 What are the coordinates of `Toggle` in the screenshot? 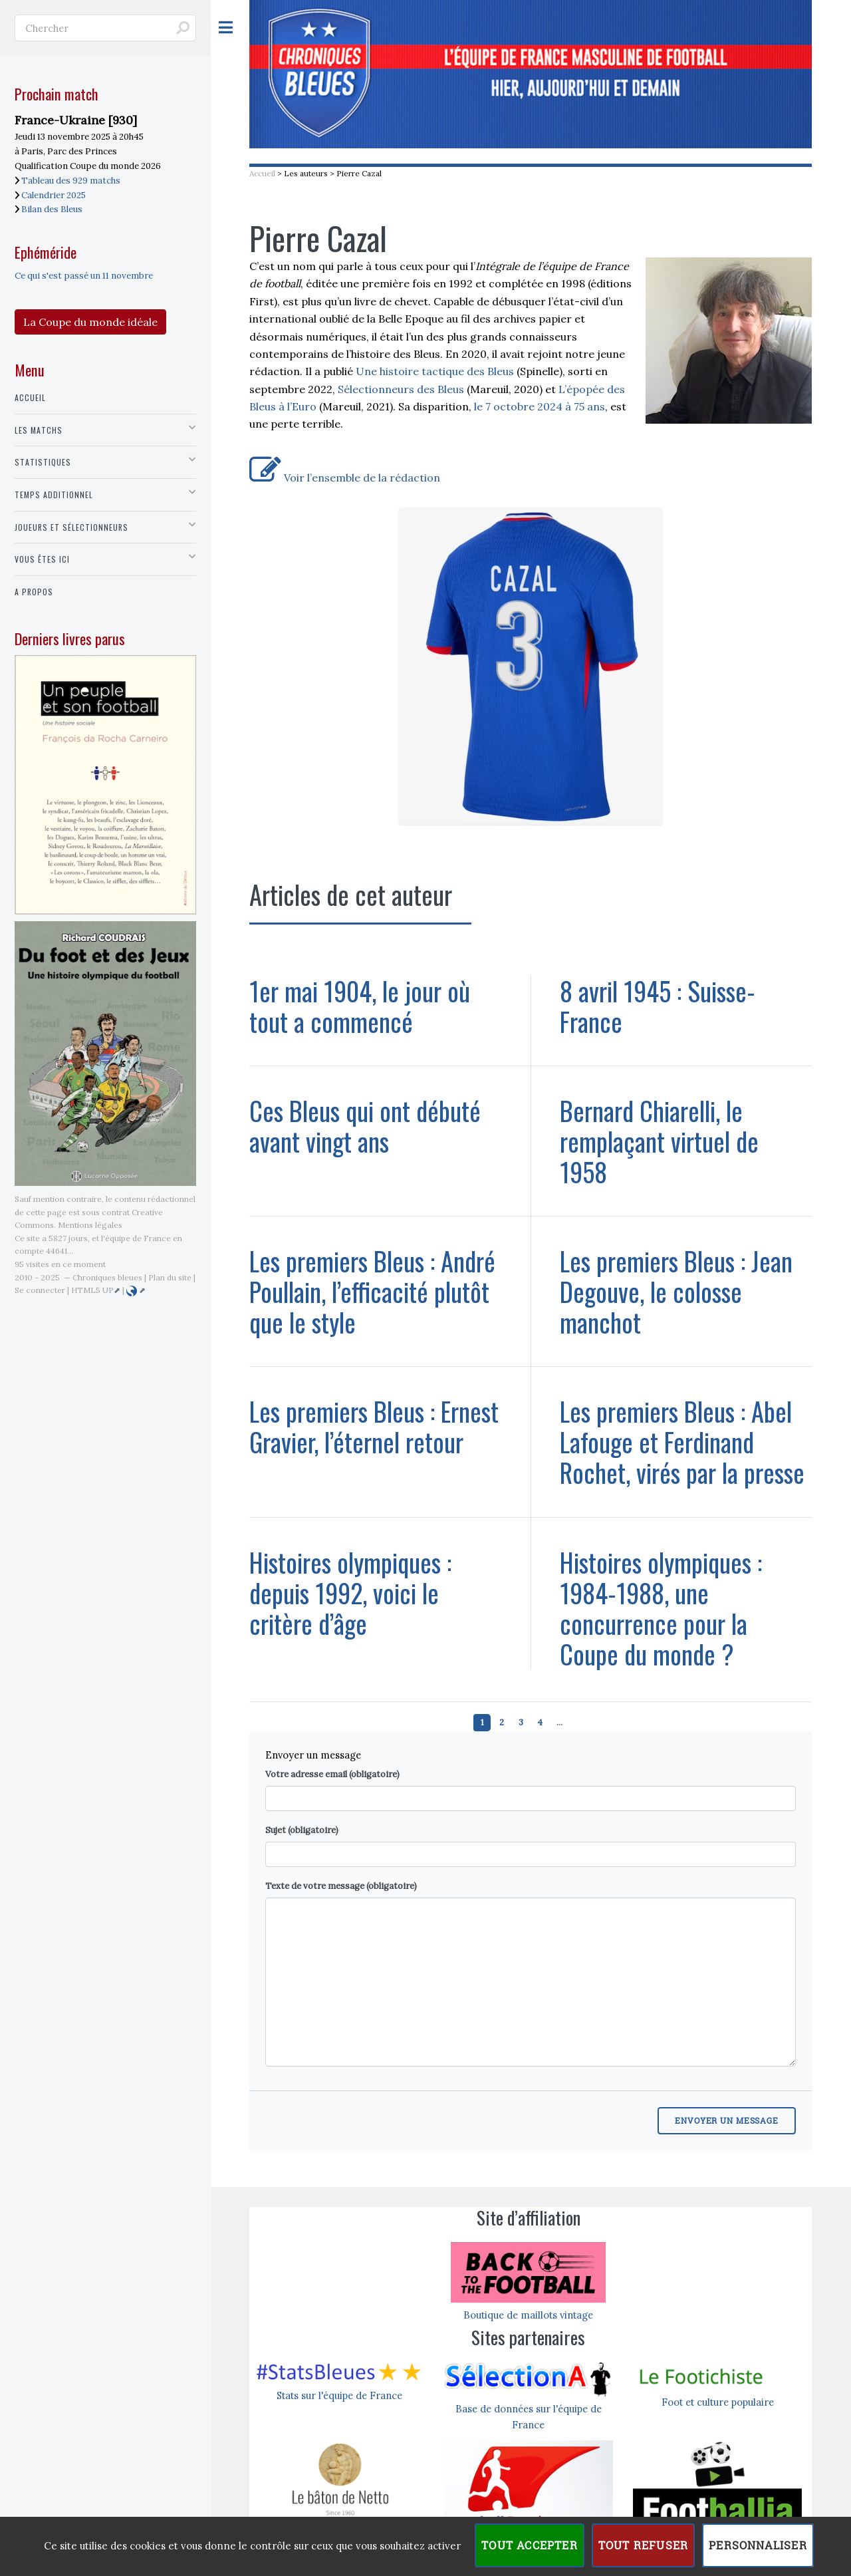 It's located at (233, 27).